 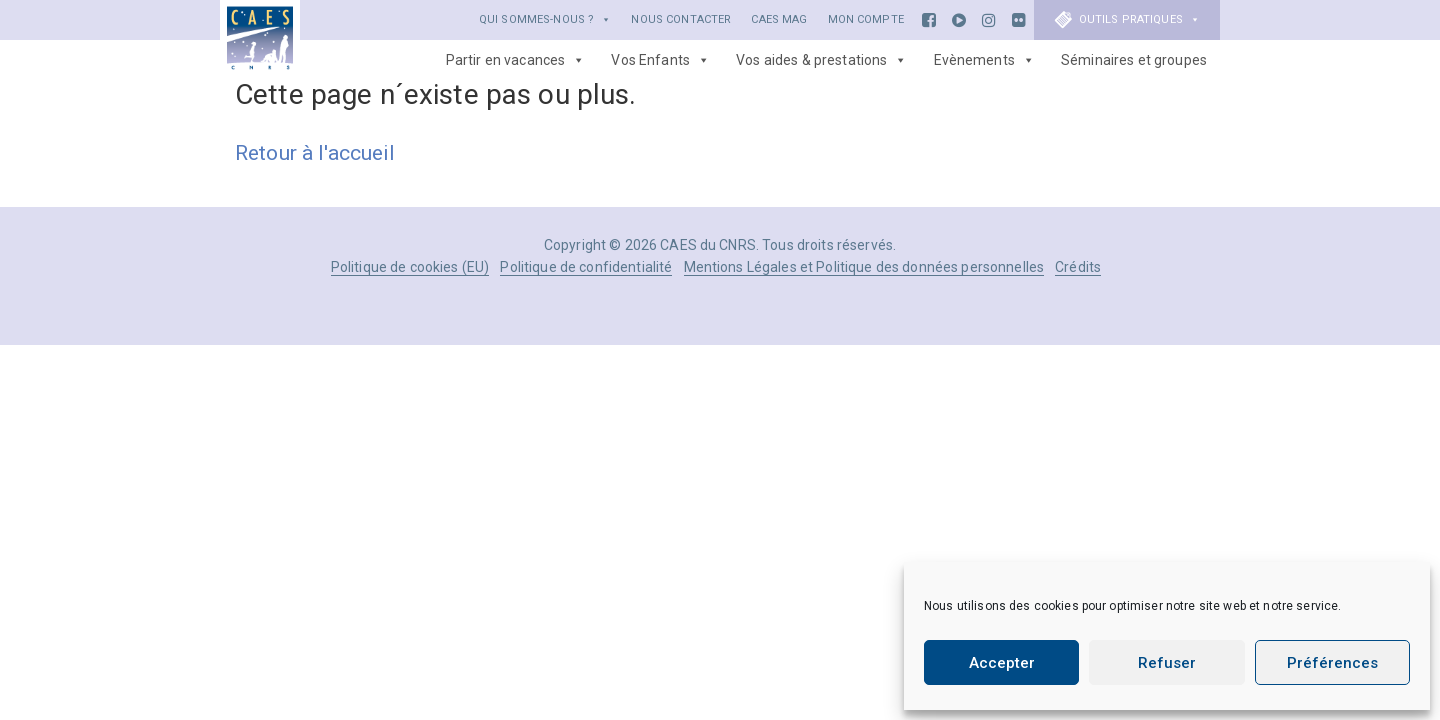 What do you see at coordinates (1167, 663) in the screenshot?
I see `Refuser` at bounding box center [1167, 663].